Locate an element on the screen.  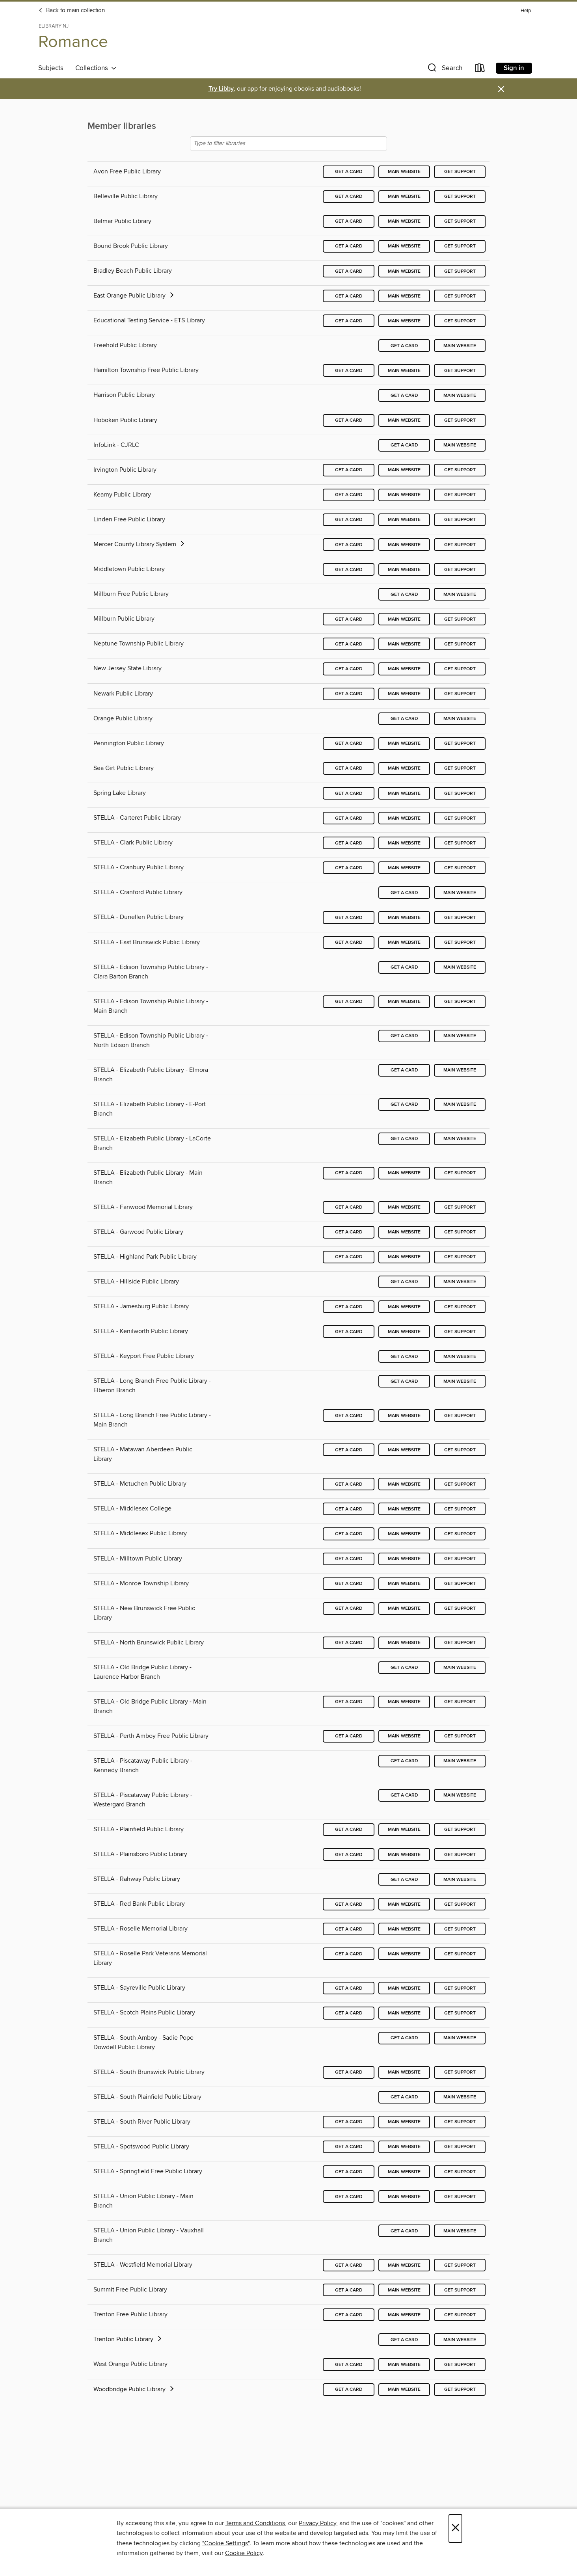
Main website [Main website for STELLA - Cranbury Public Library] is located at coordinates (404, 868).